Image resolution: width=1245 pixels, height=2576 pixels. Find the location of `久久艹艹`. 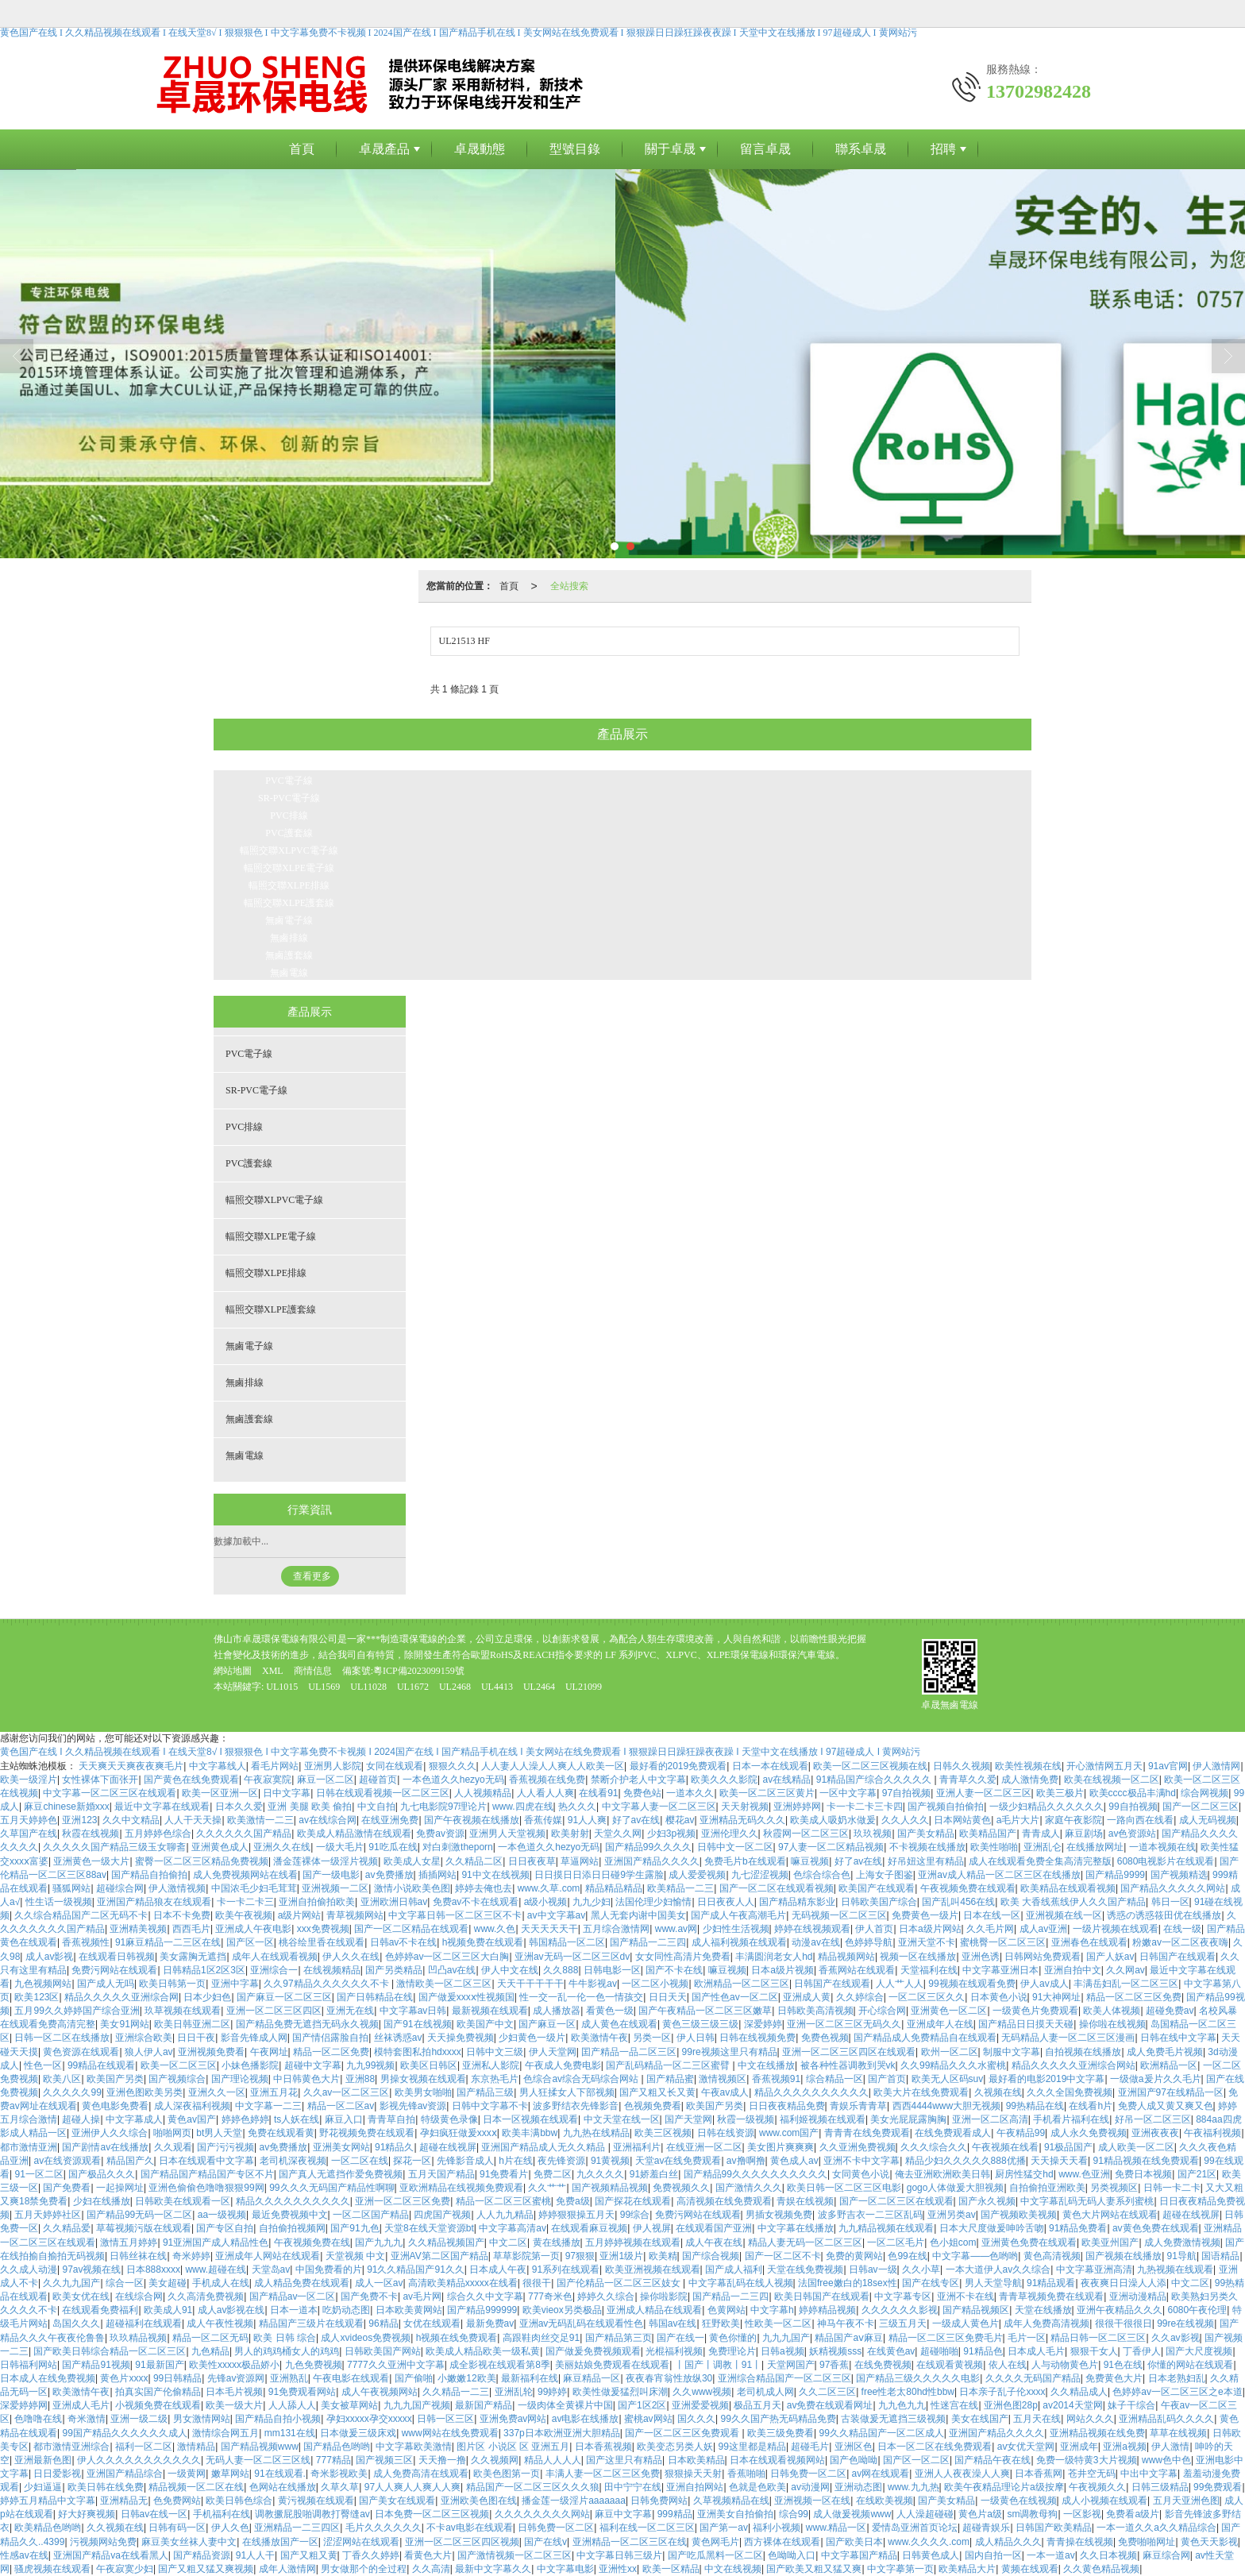

久久艹艹 is located at coordinates (547, 2187).